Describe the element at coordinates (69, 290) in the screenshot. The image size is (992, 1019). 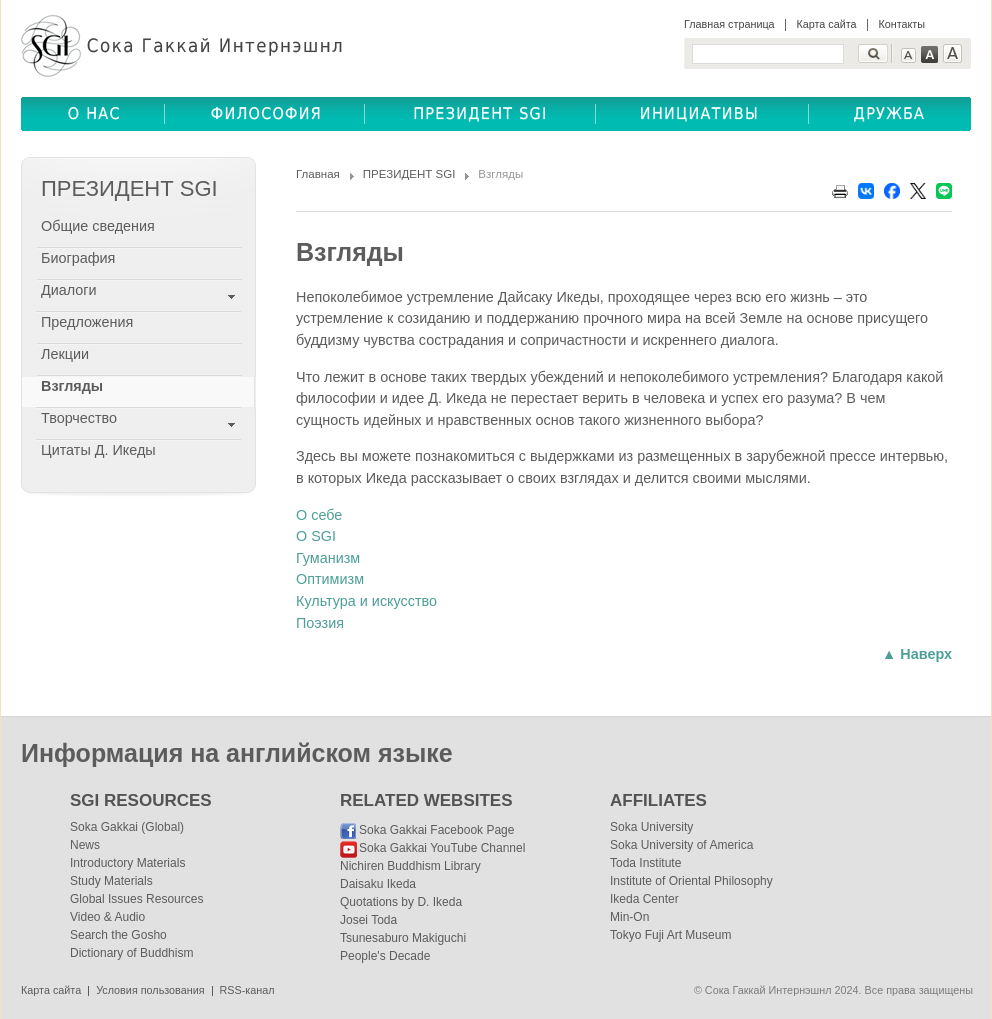
I see `Диалоги` at that location.